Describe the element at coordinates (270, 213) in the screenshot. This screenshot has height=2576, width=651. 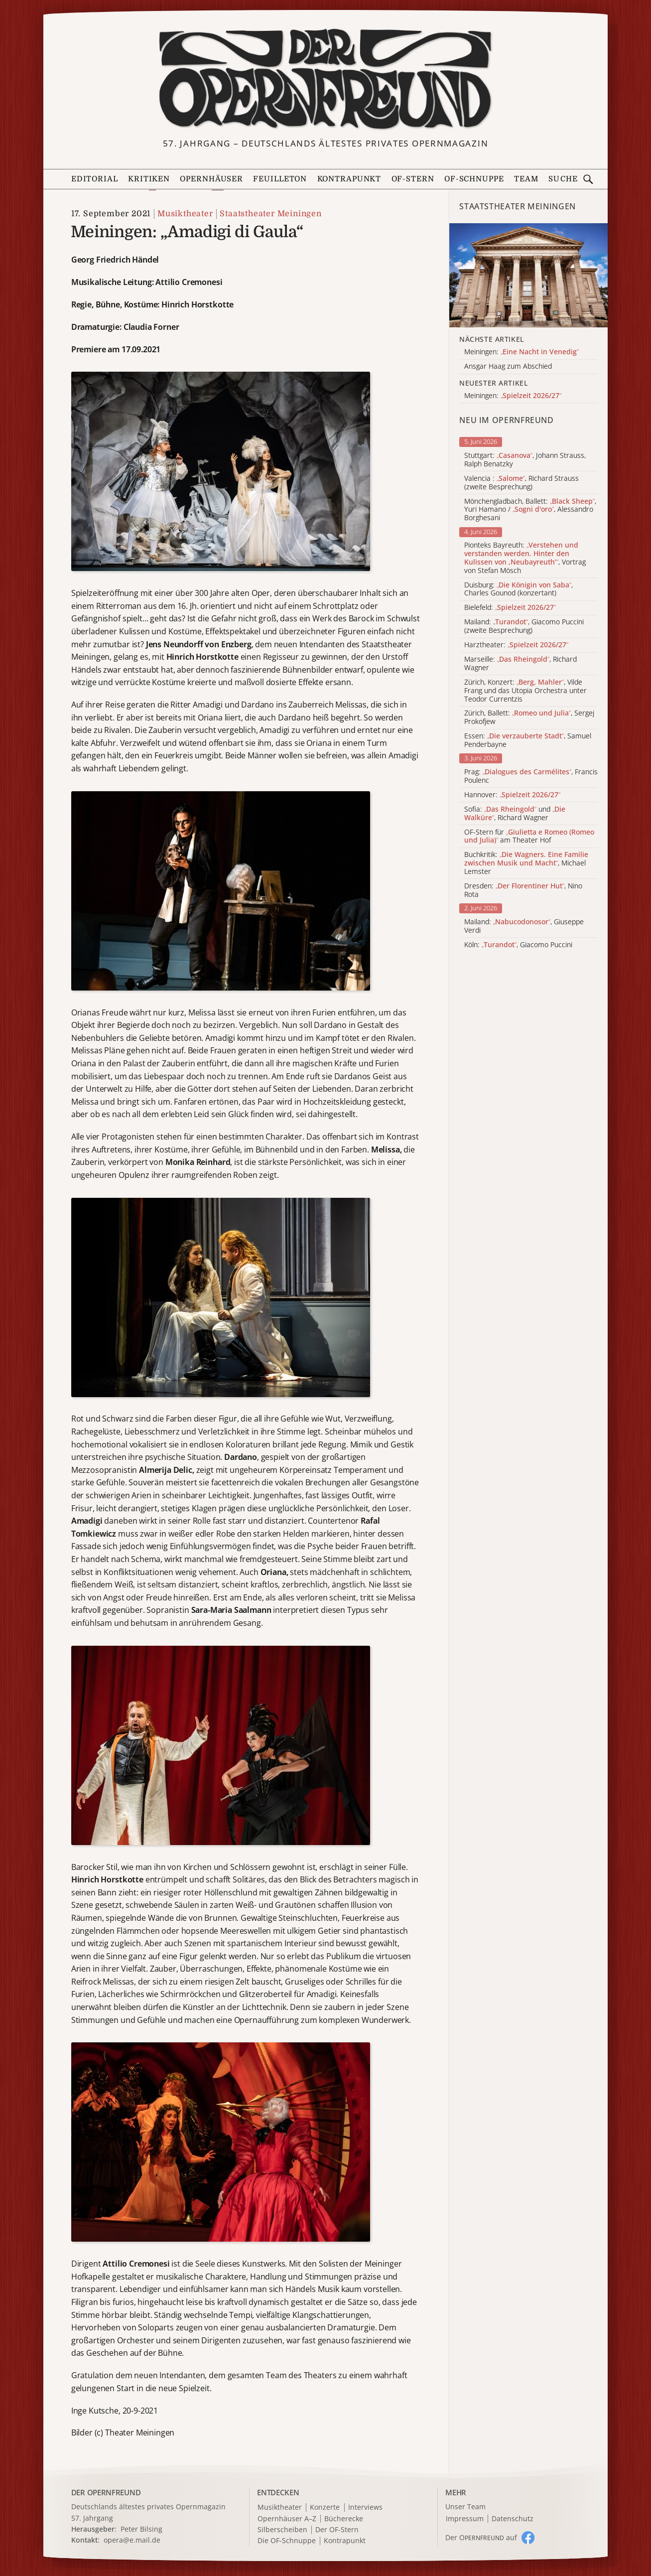
I see `Staatstheater Meiningen` at that location.